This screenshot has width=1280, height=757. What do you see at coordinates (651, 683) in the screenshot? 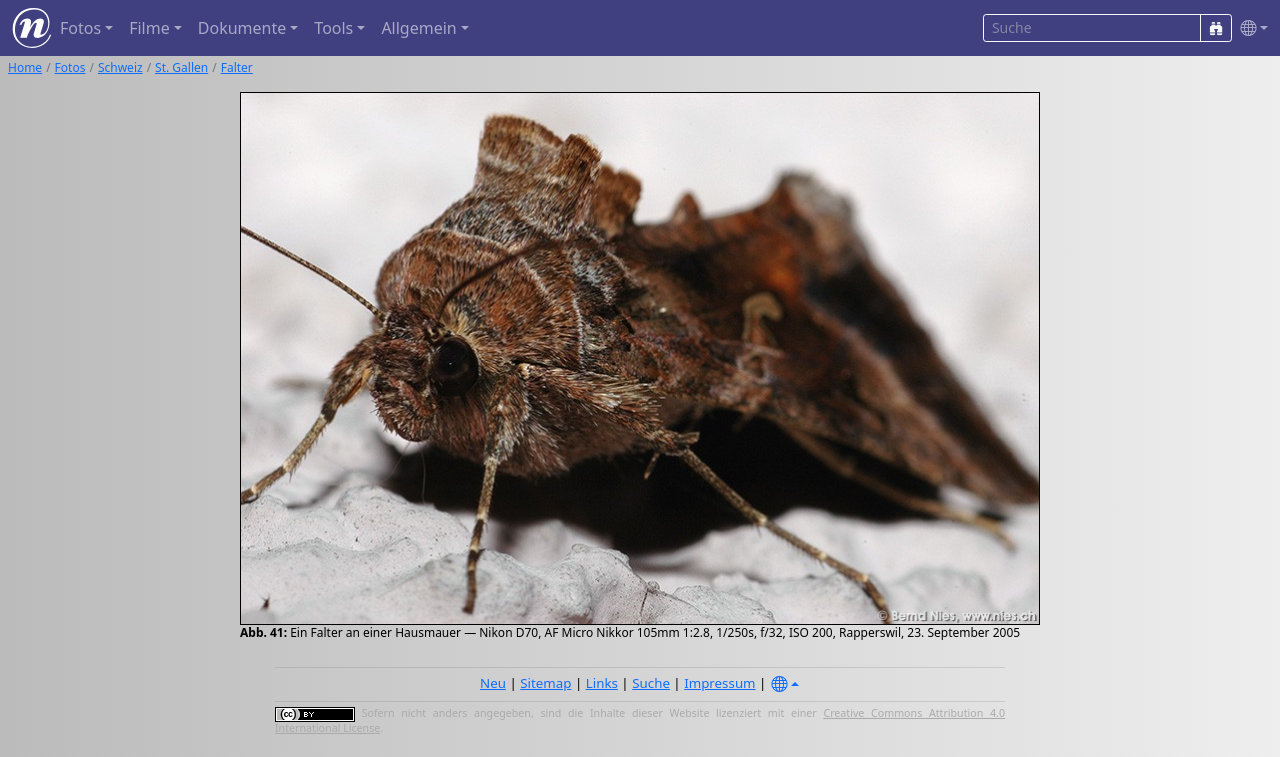
I see `Suche` at bounding box center [651, 683].